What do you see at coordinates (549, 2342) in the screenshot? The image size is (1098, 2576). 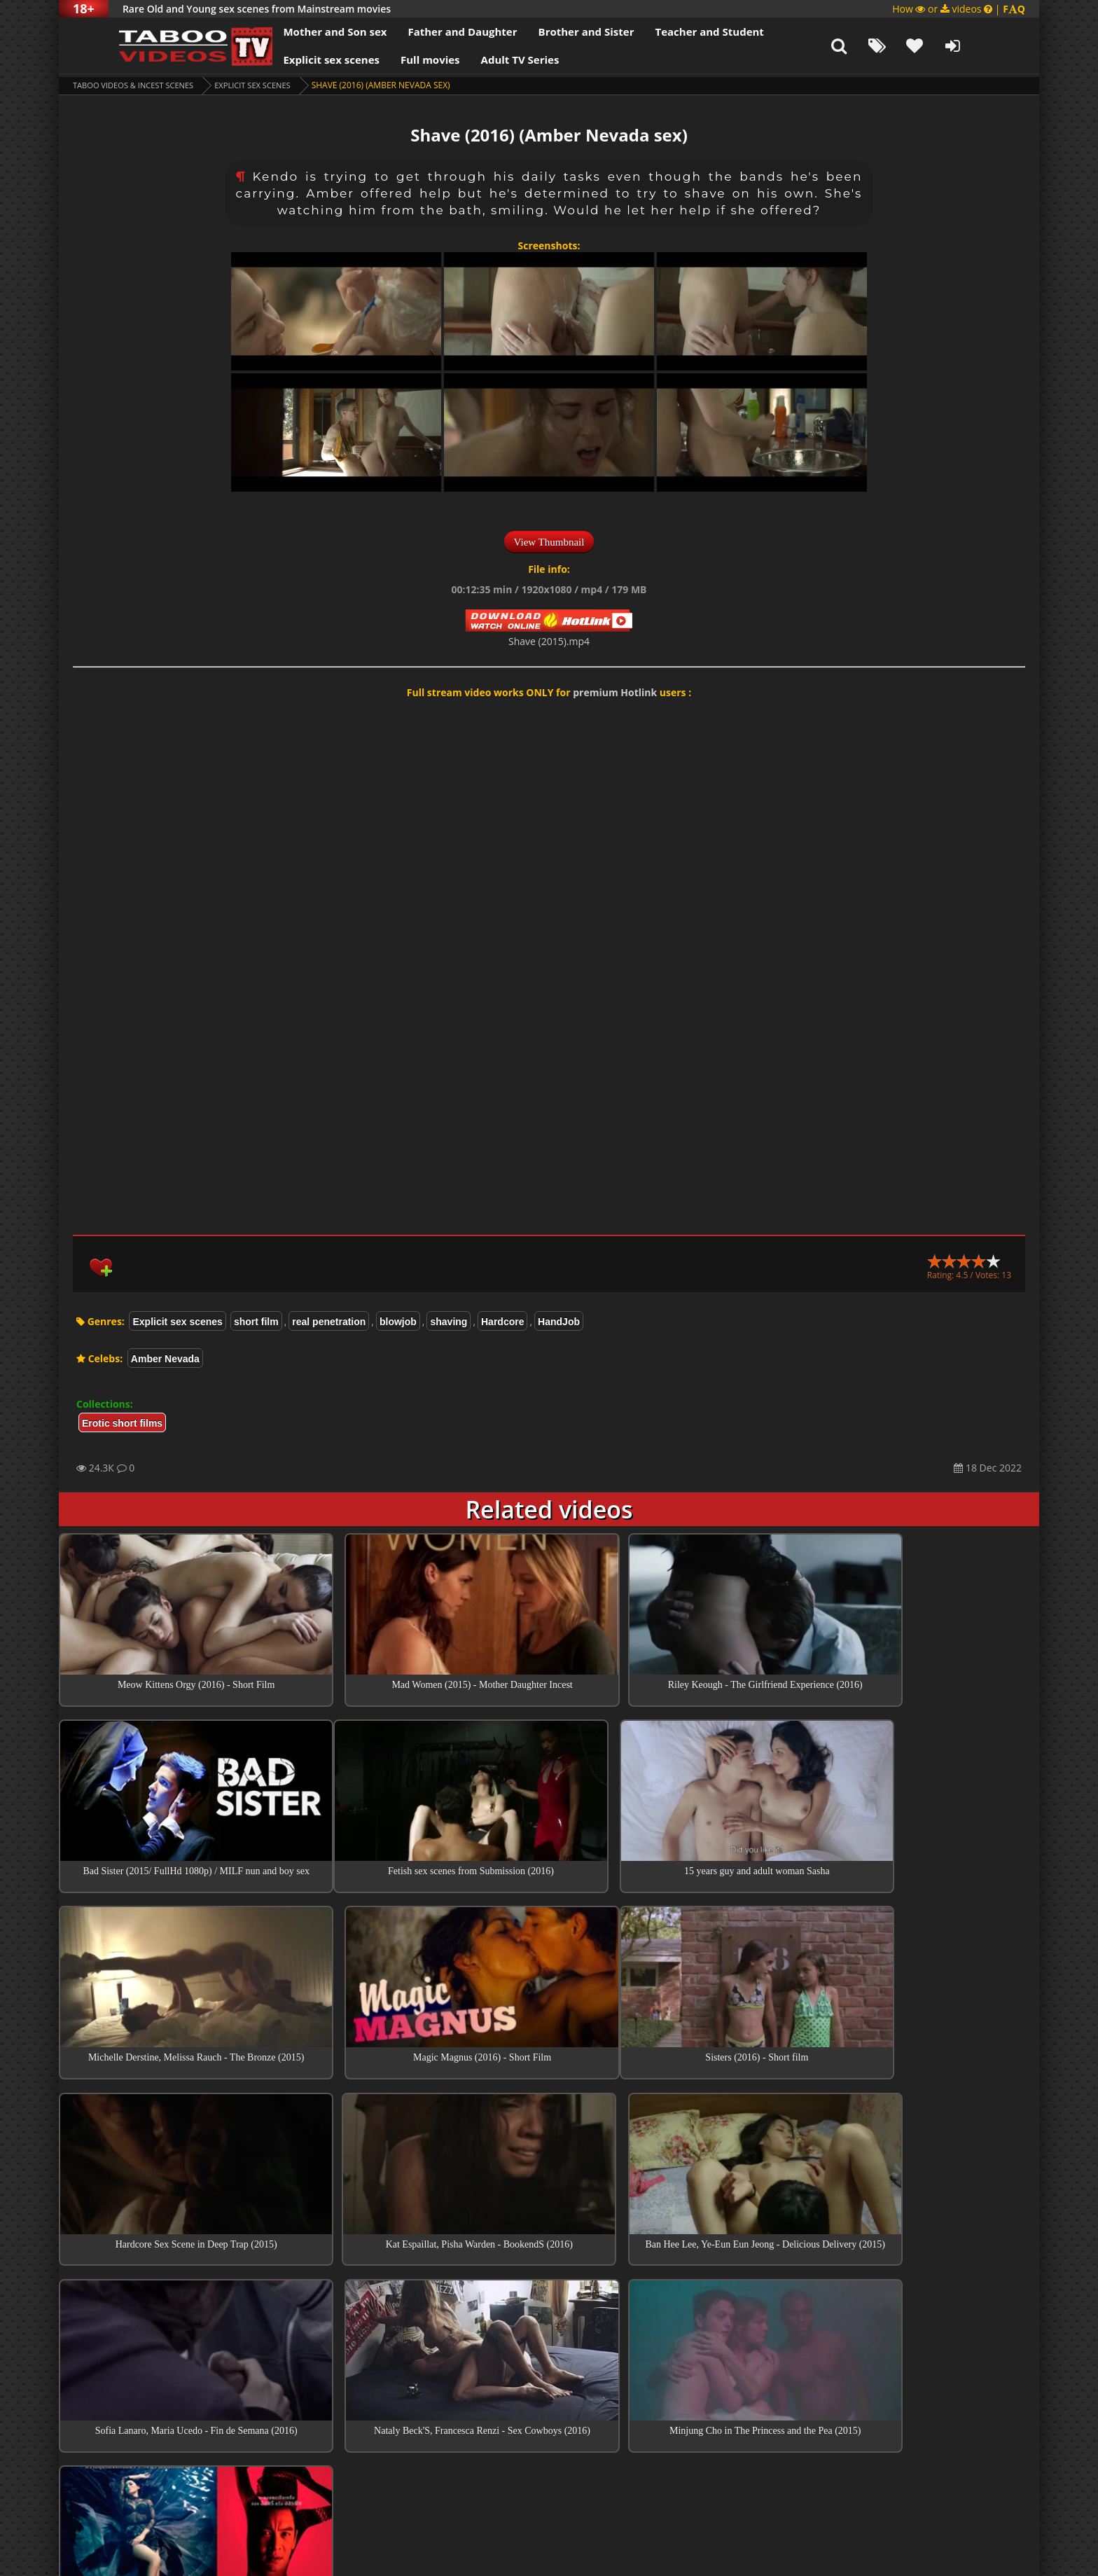 I see `Top sex scenes of Month` at bounding box center [549, 2342].